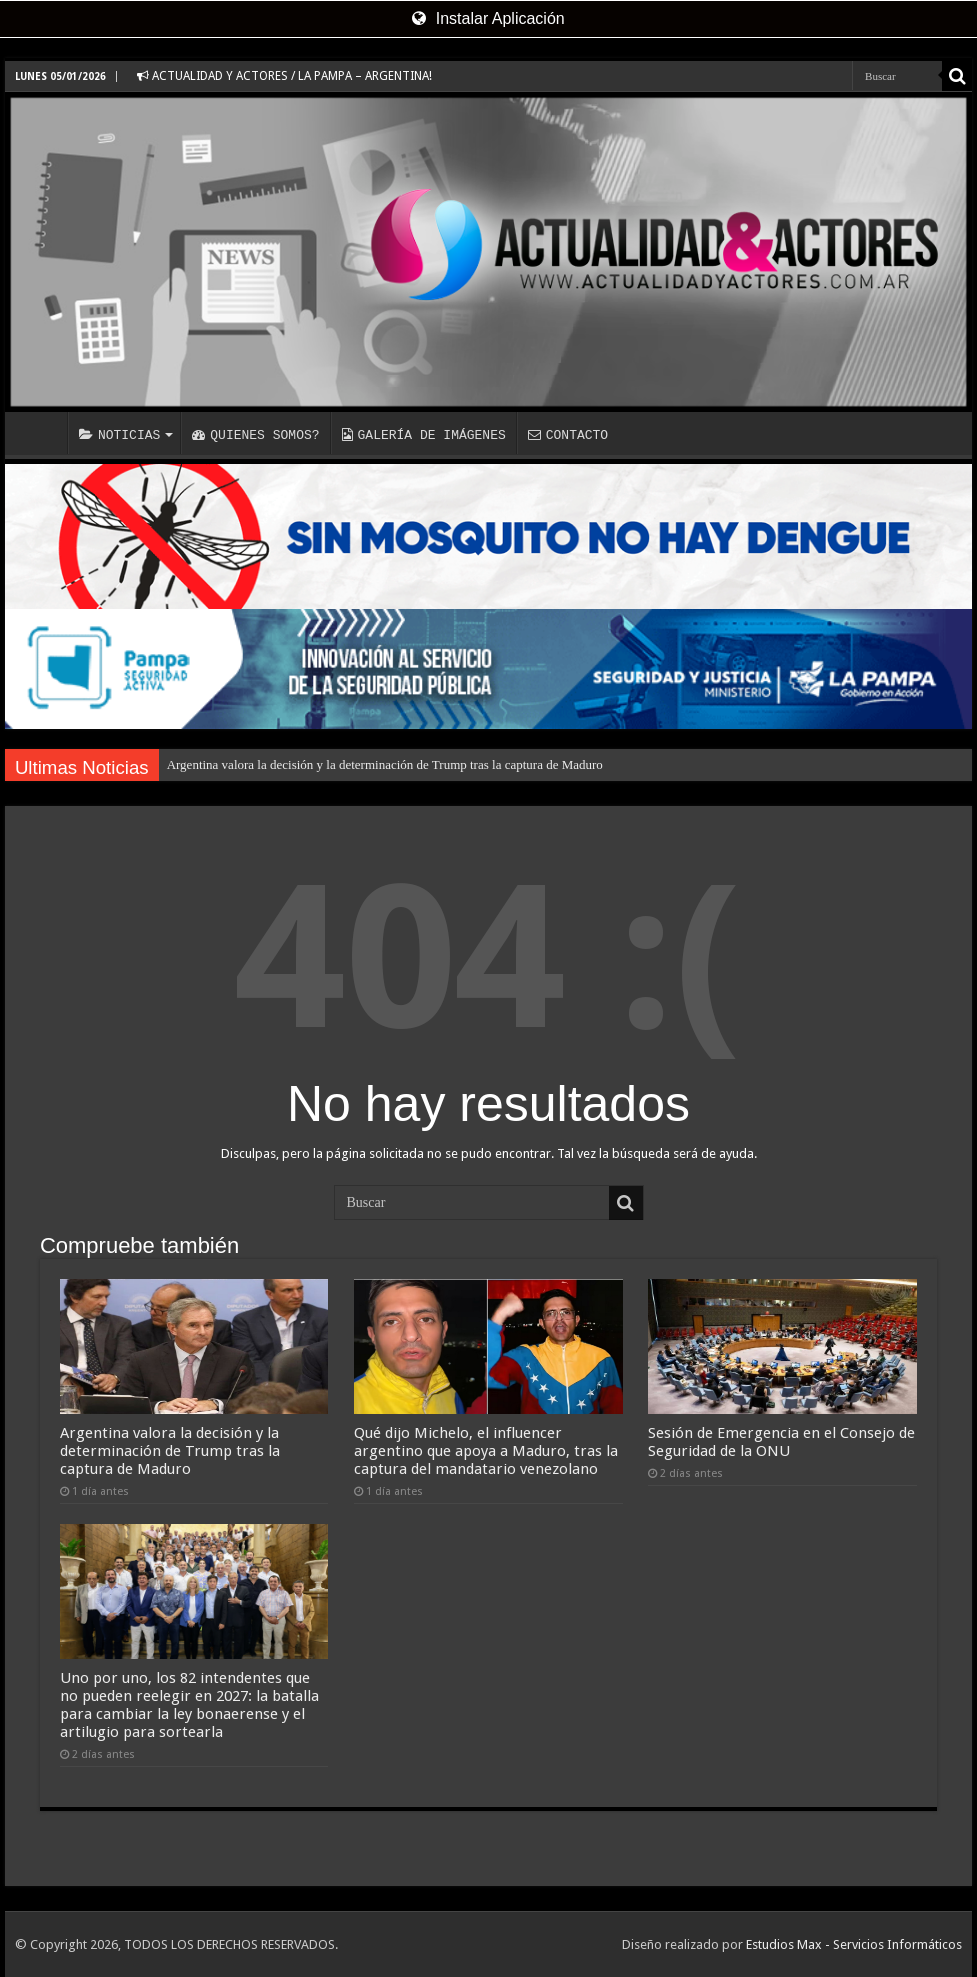 Image resolution: width=977 pixels, height=1977 pixels. What do you see at coordinates (255, 435) in the screenshot?
I see `QUIENES SOMOS?` at bounding box center [255, 435].